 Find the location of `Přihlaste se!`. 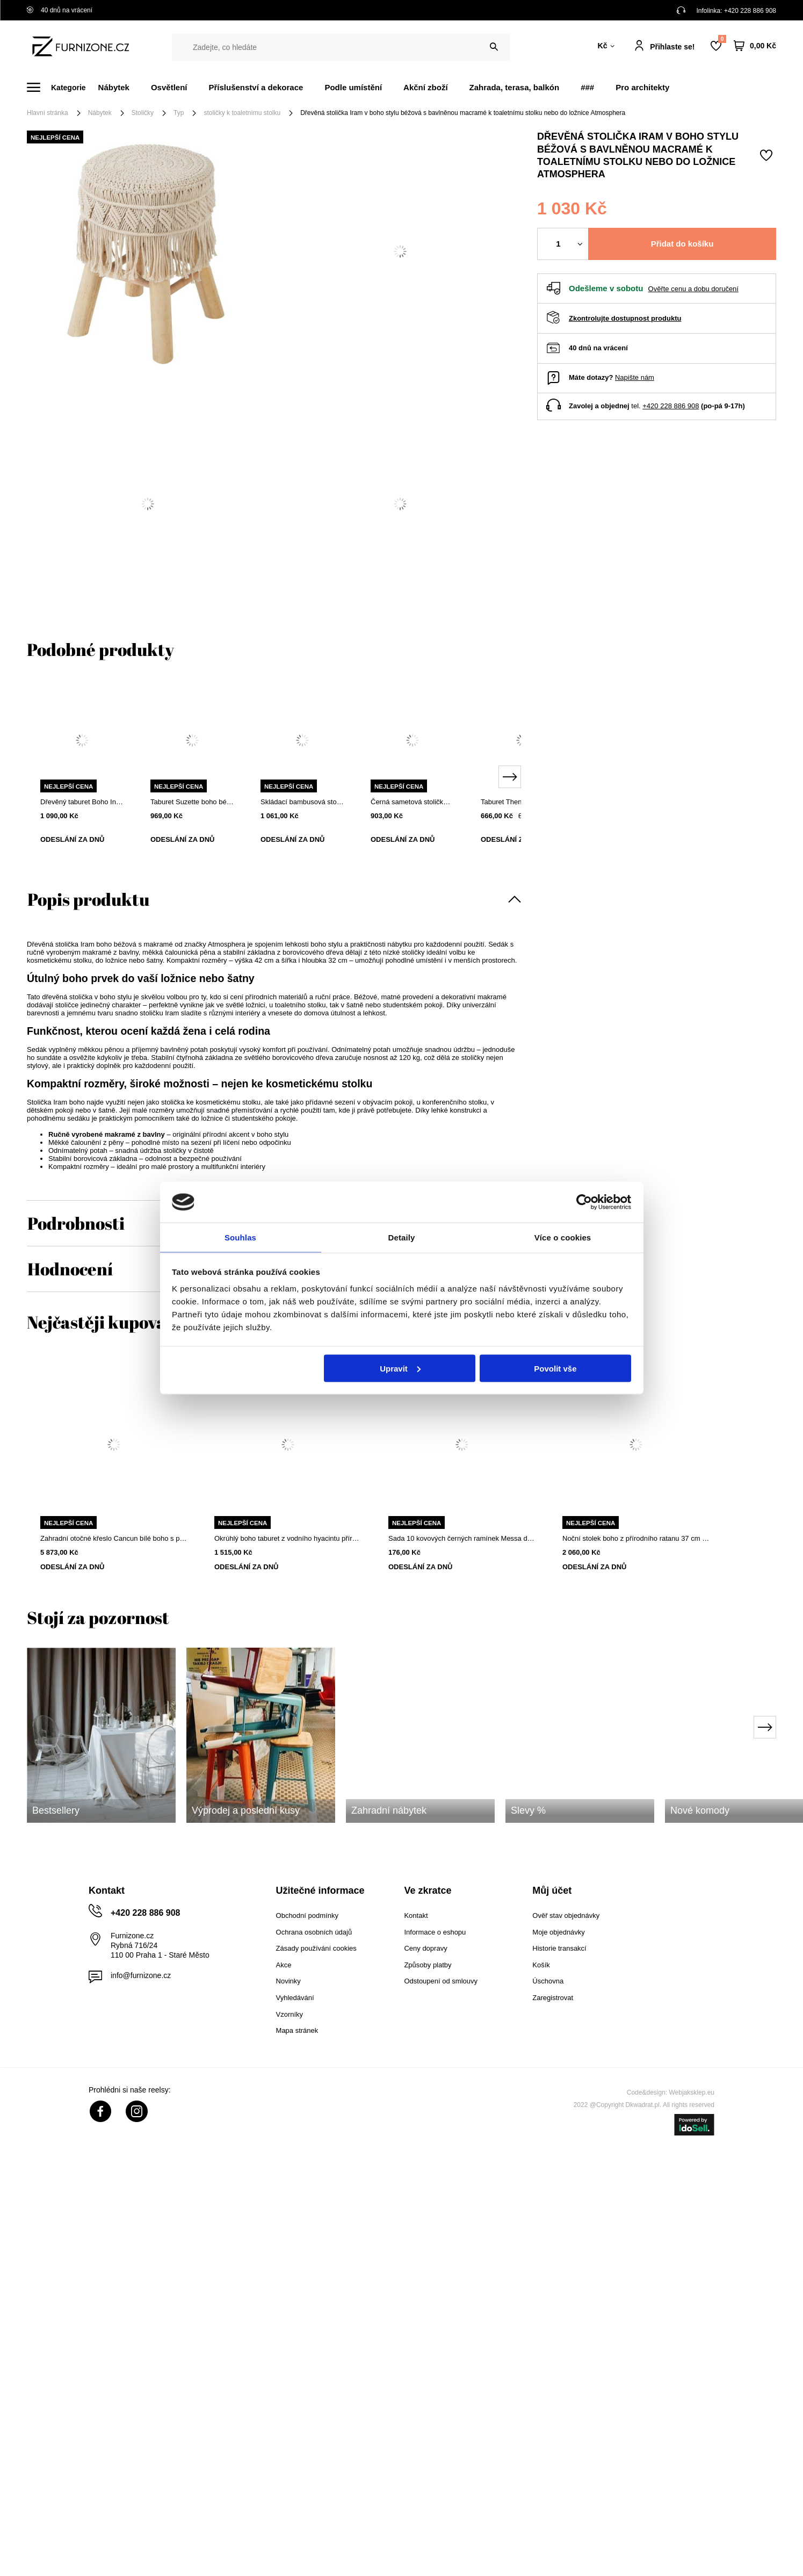

Přihlaste se! is located at coordinates (672, 46).